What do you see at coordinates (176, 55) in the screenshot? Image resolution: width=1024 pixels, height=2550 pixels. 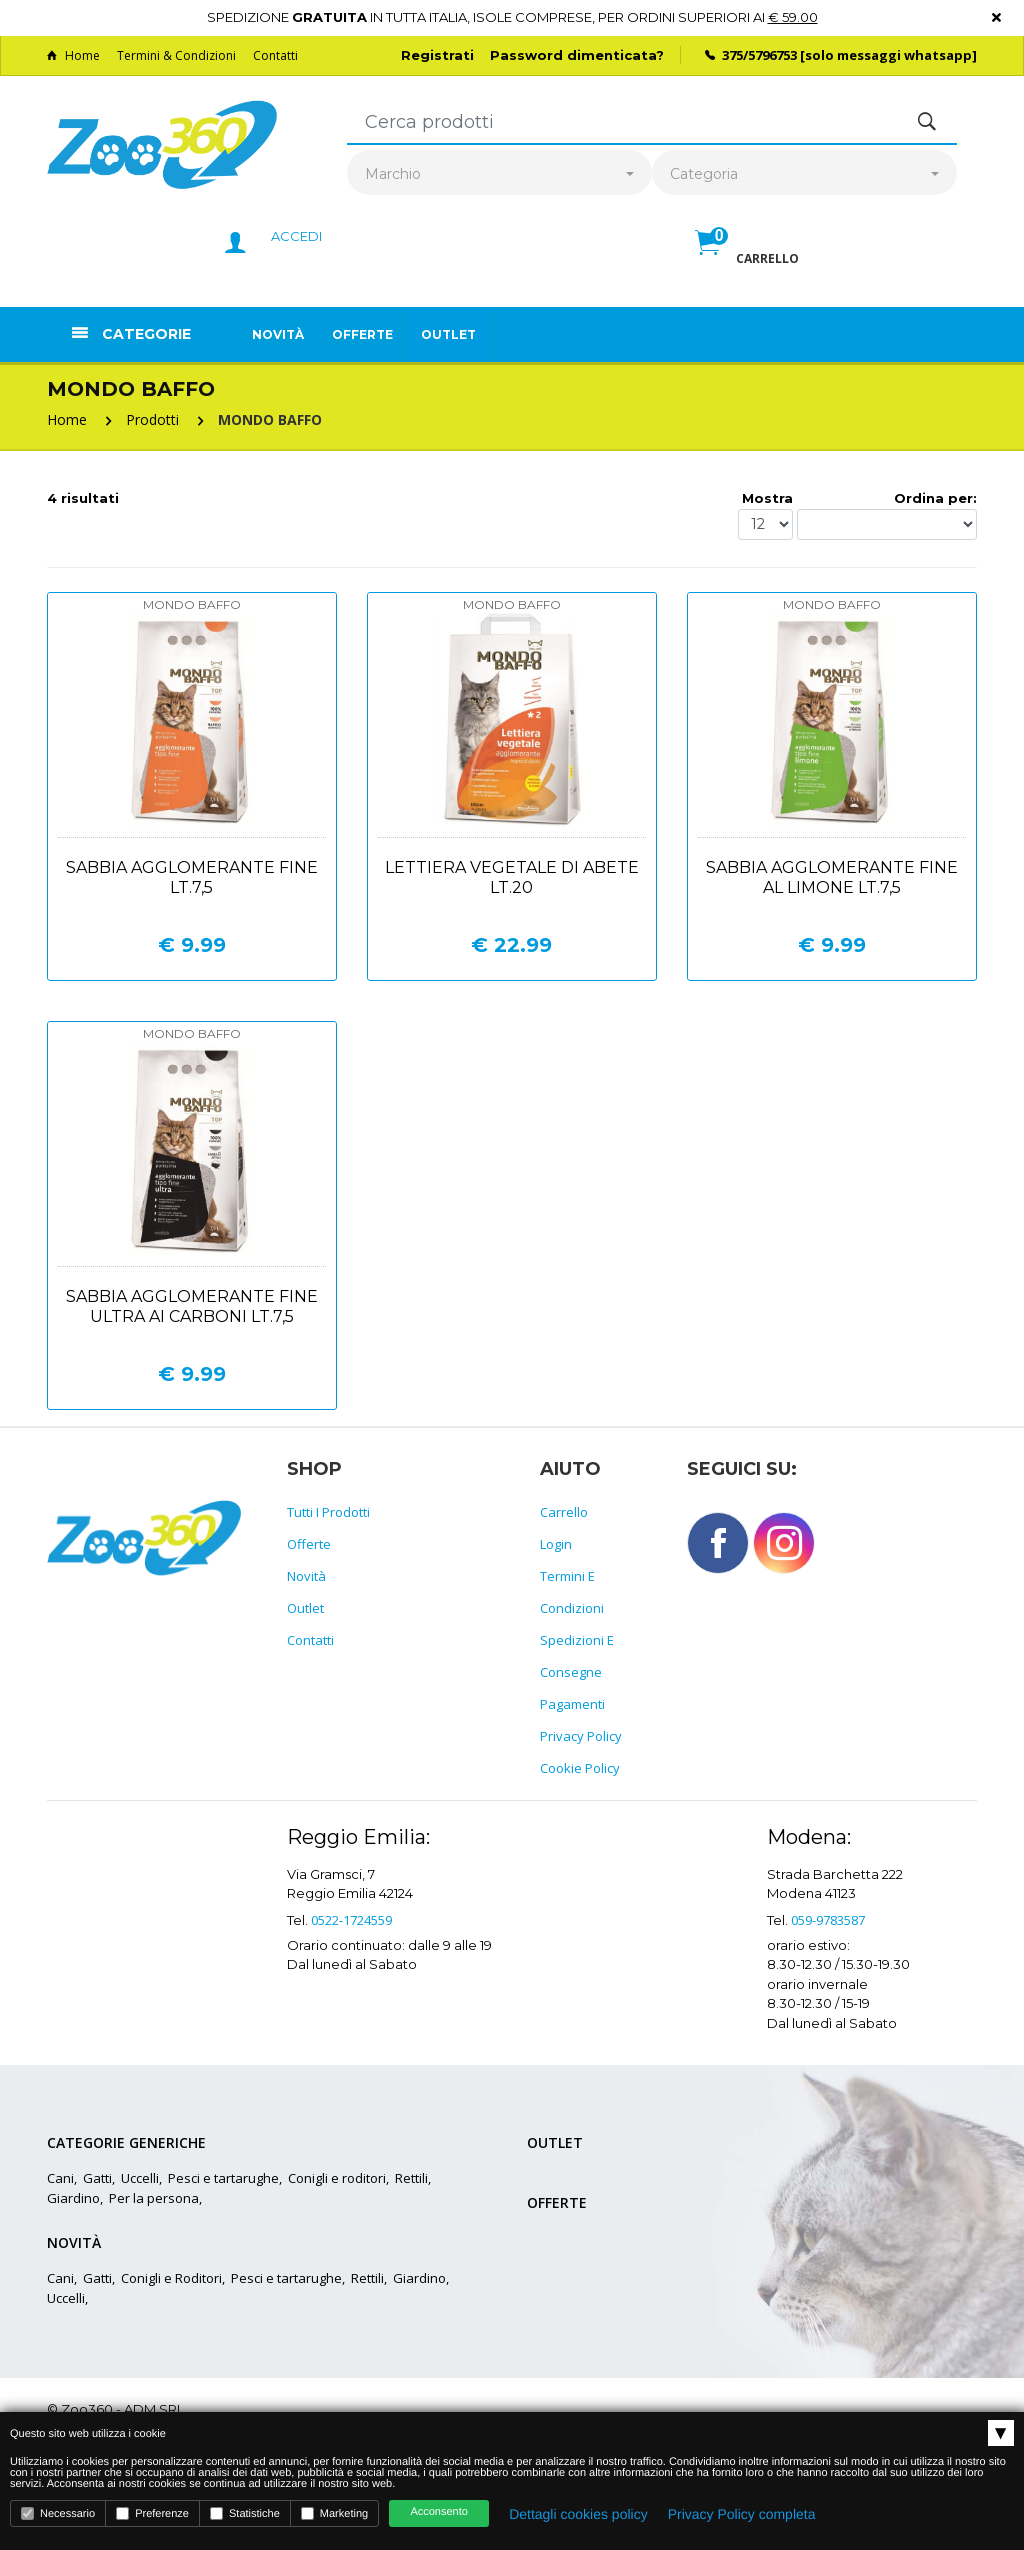 I see `Termini & Condizioni` at bounding box center [176, 55].